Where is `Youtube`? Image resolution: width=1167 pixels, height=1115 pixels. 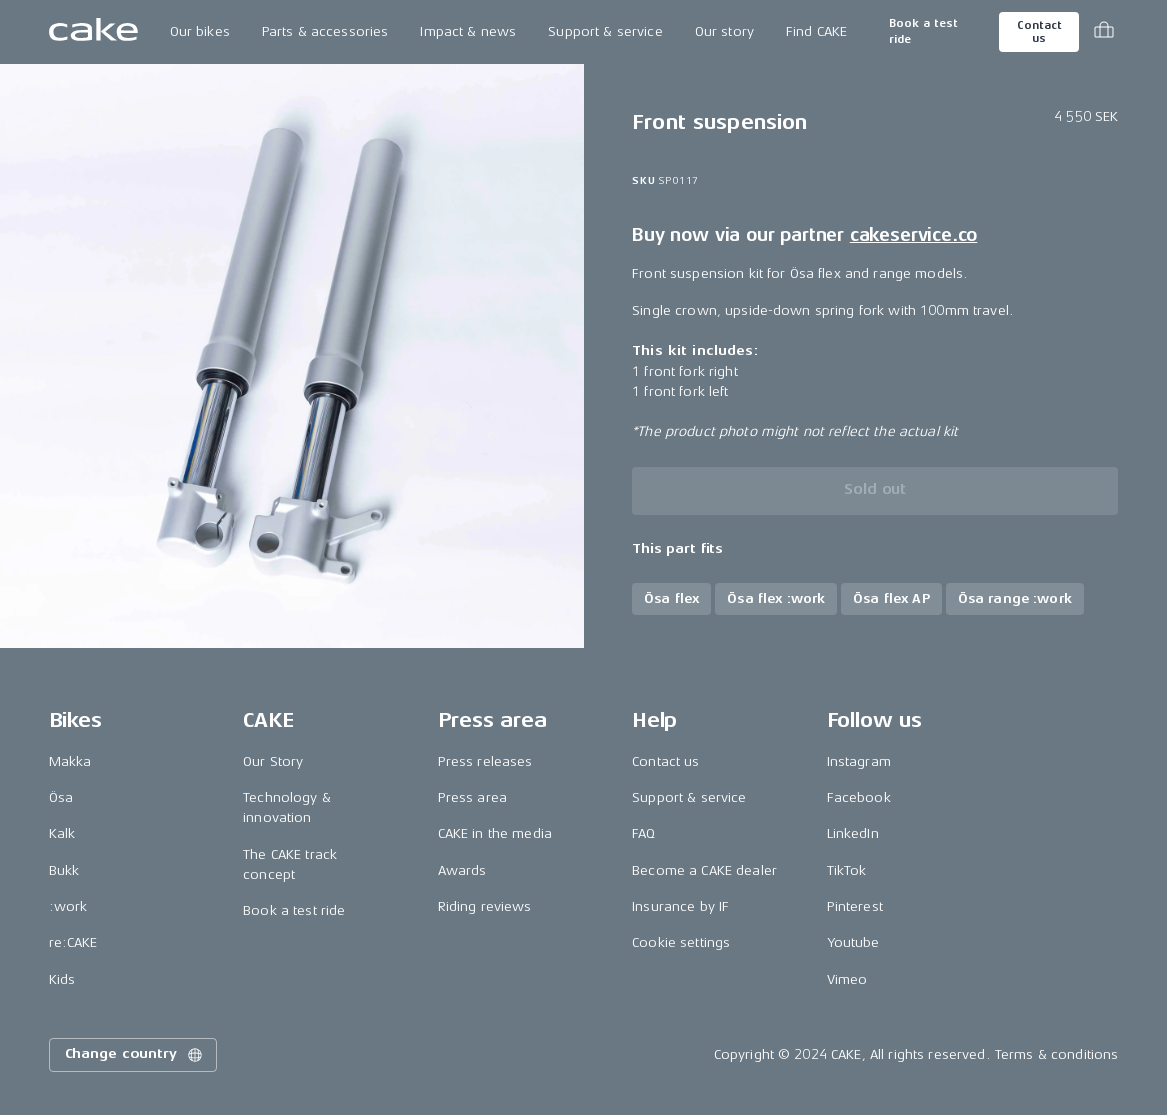 Youtube is located at coordinates (853, 942).